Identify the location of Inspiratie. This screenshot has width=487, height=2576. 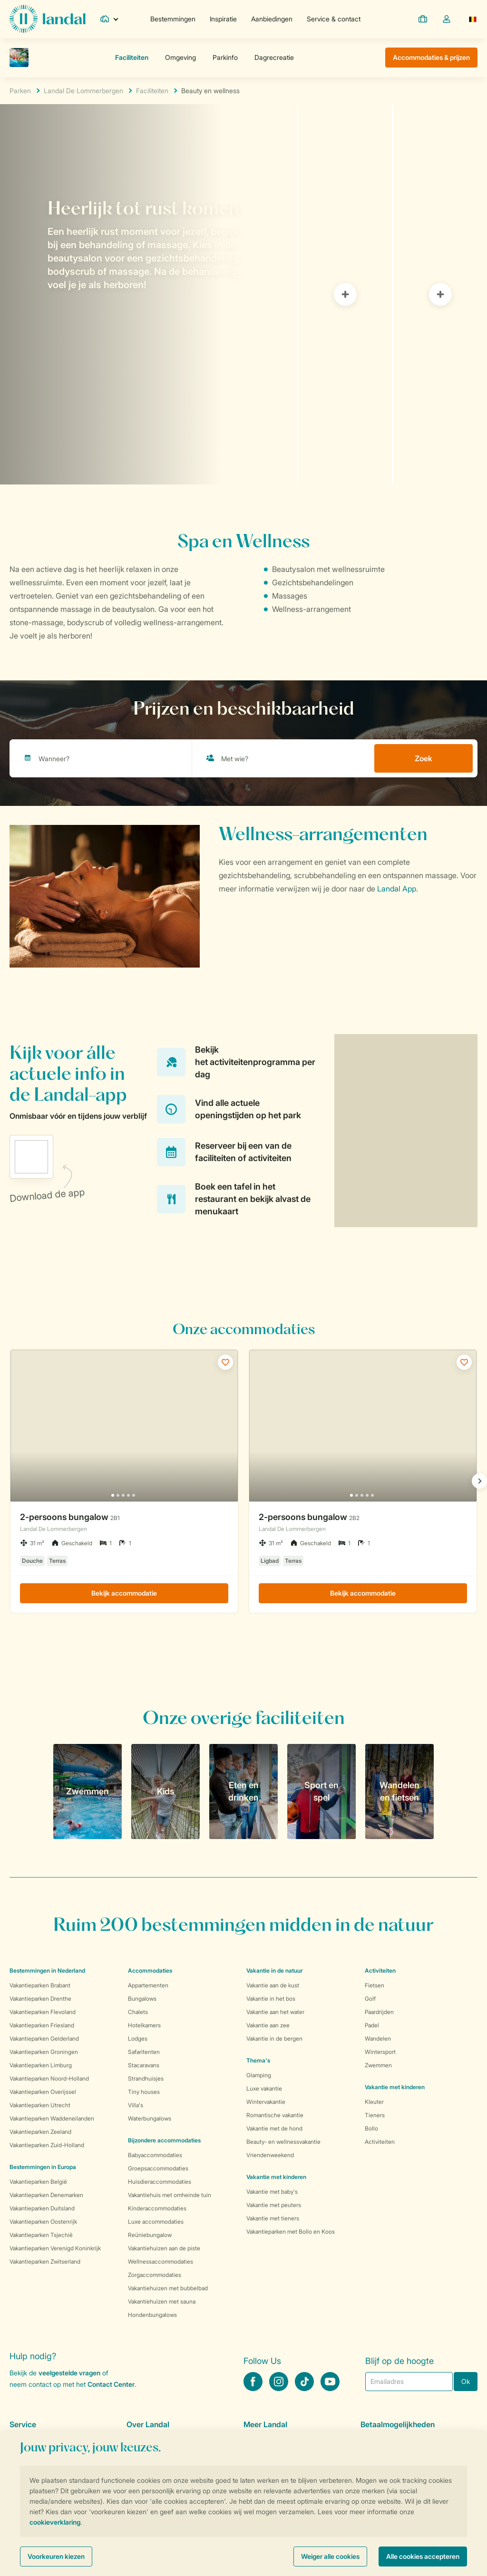
(223, 19).